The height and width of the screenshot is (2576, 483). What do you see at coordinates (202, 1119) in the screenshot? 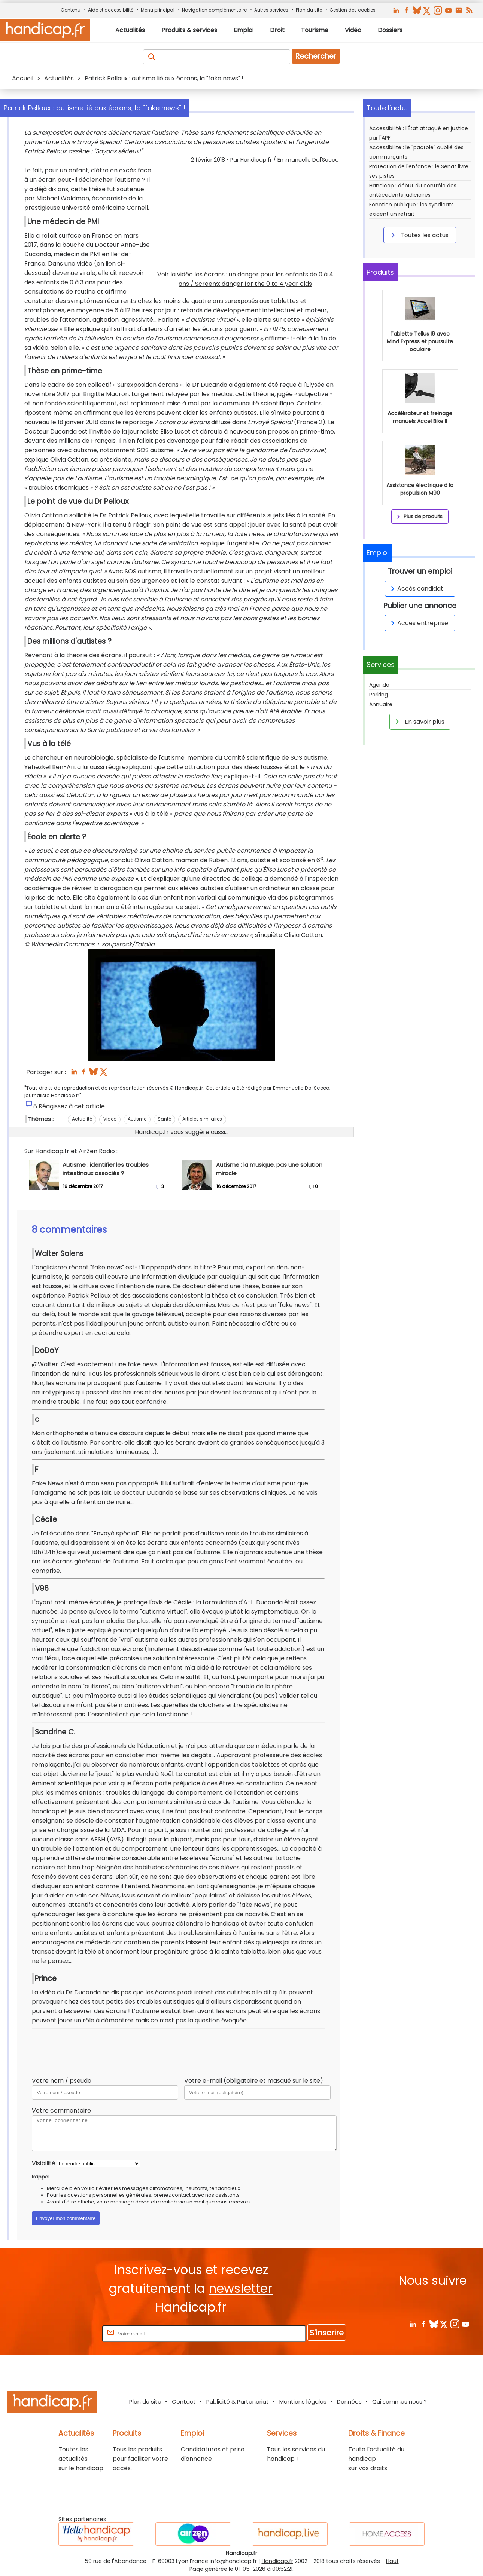
I see `Articles similaires` at bounding box center [202, 1119].